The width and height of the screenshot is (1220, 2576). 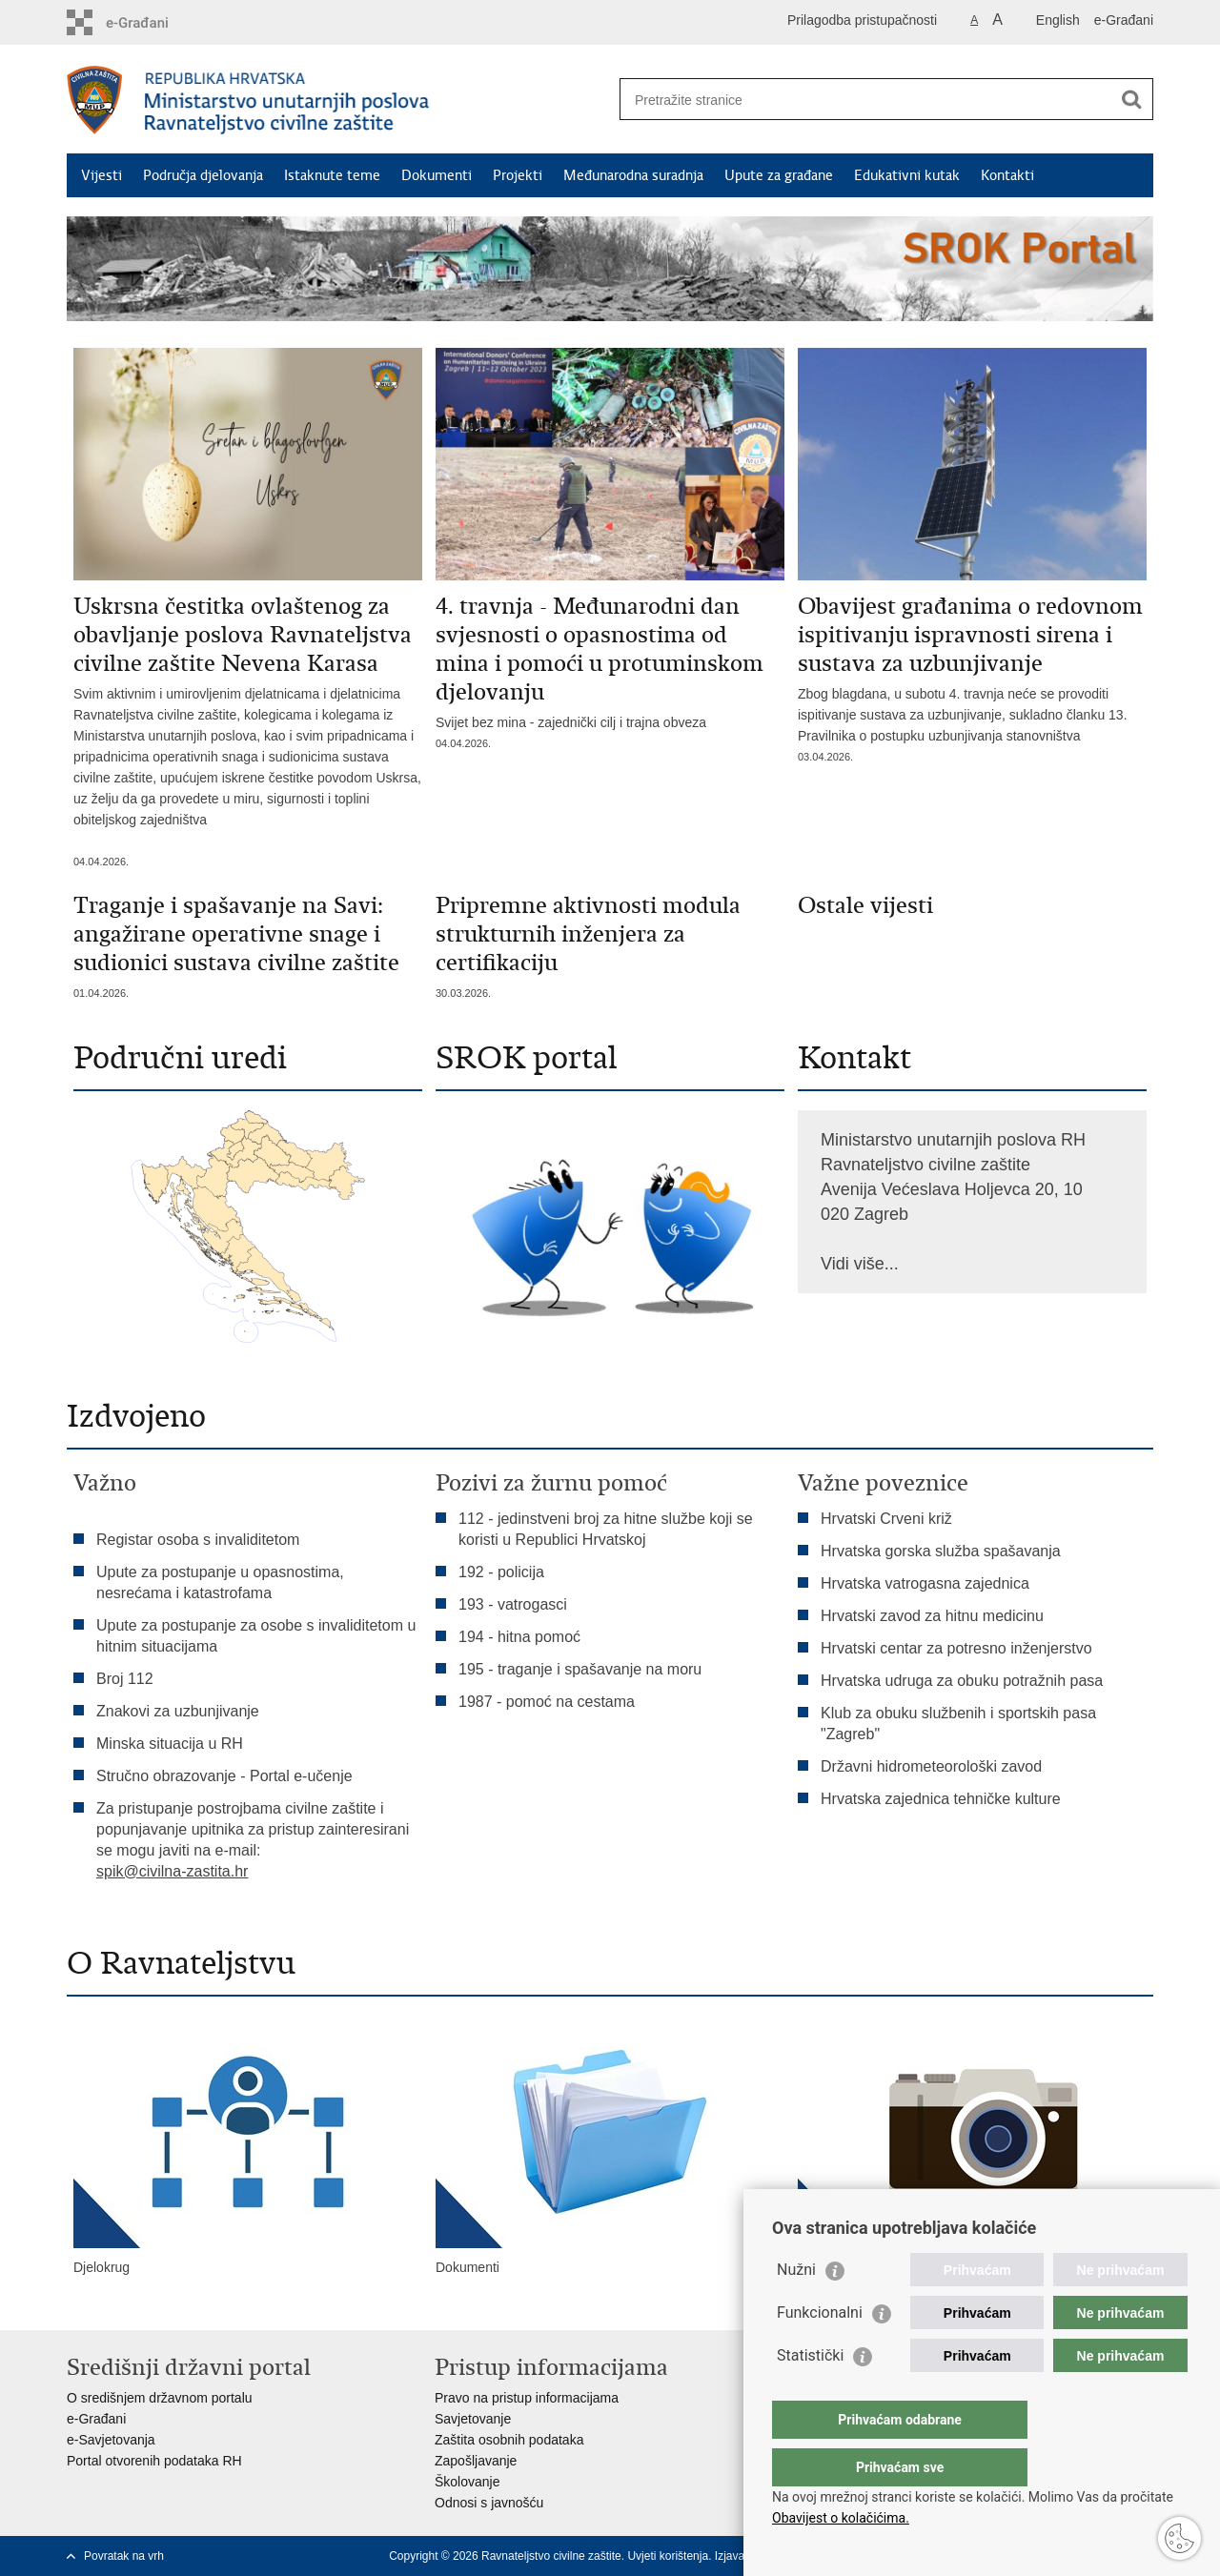 I want to click on Kontakti, so click(x=1007, y=175).